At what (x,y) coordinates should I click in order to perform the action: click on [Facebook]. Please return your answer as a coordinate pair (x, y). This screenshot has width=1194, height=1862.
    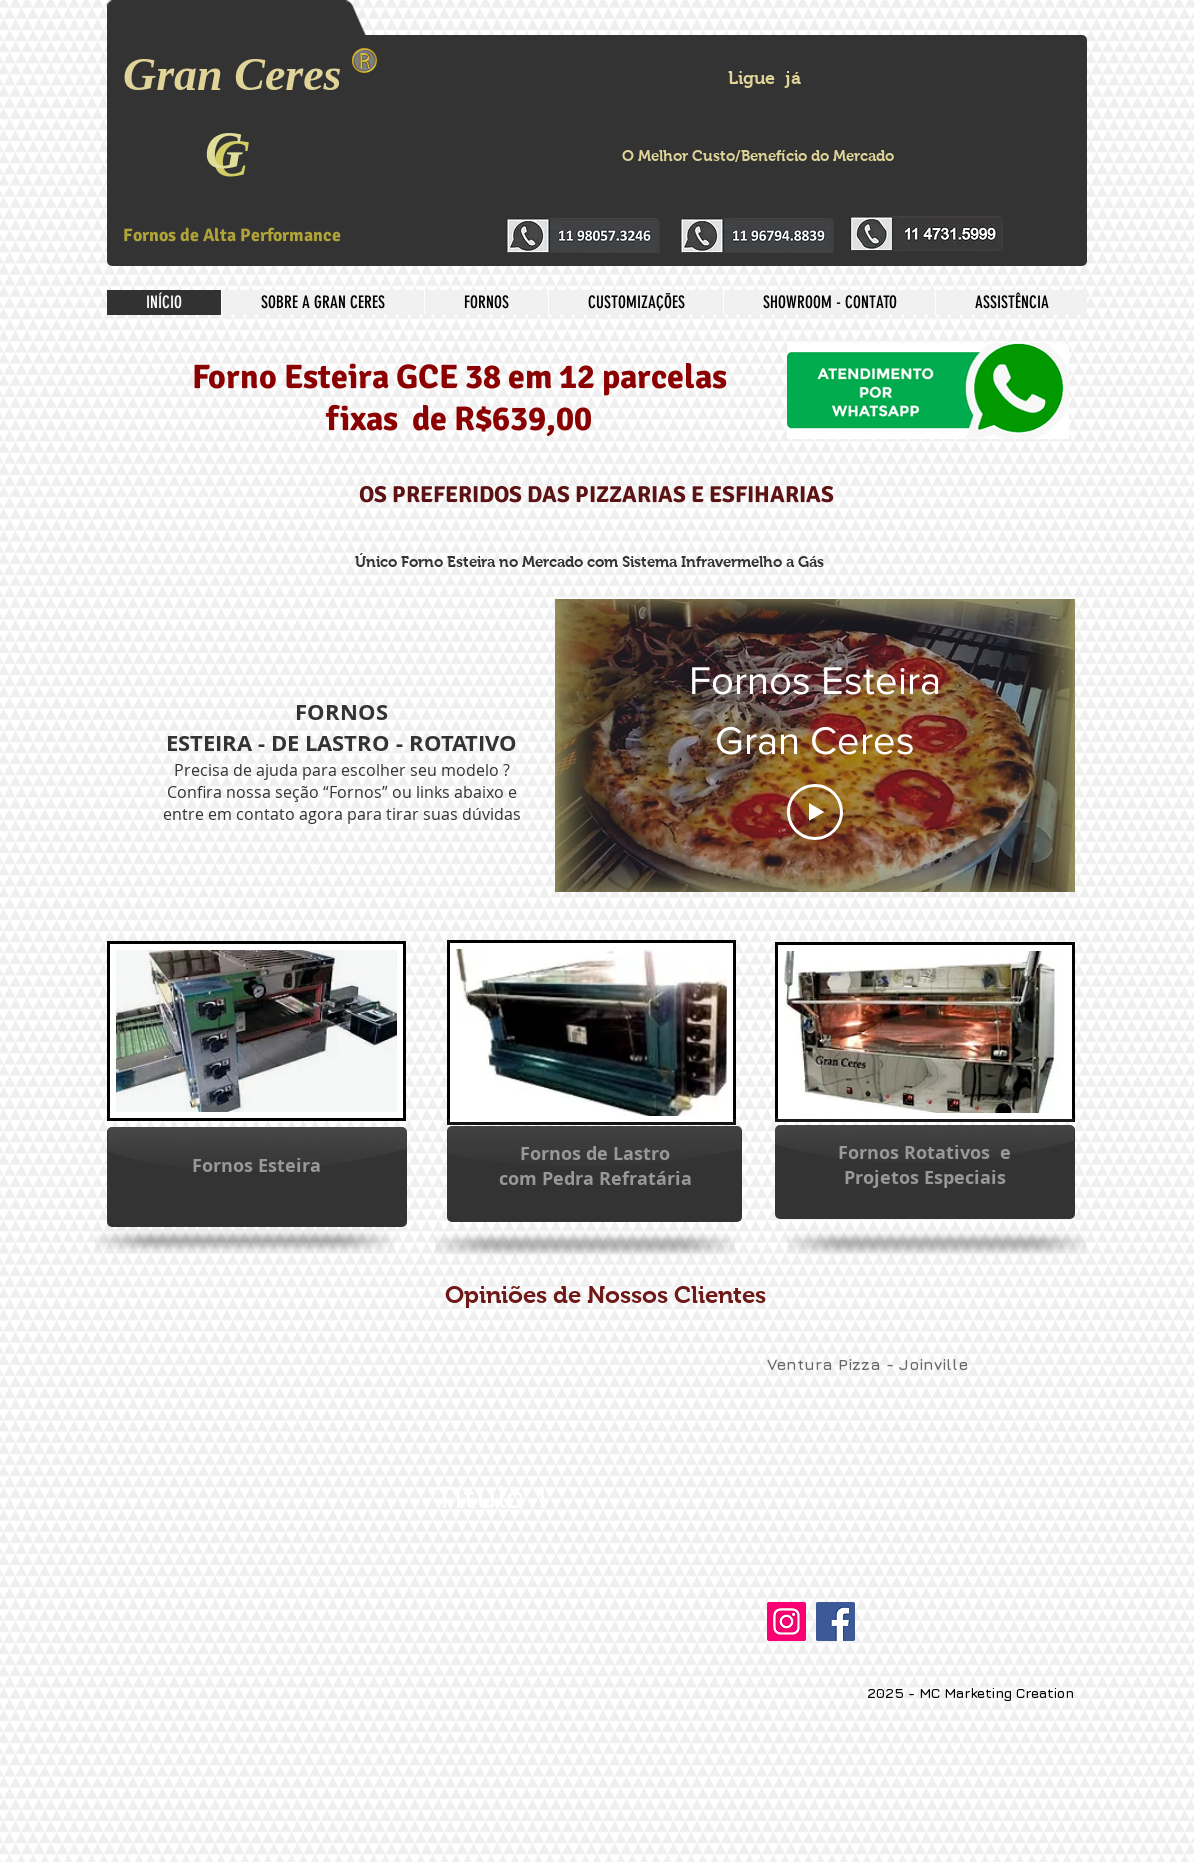
    Looking at the image, I should click on (835, 1621).